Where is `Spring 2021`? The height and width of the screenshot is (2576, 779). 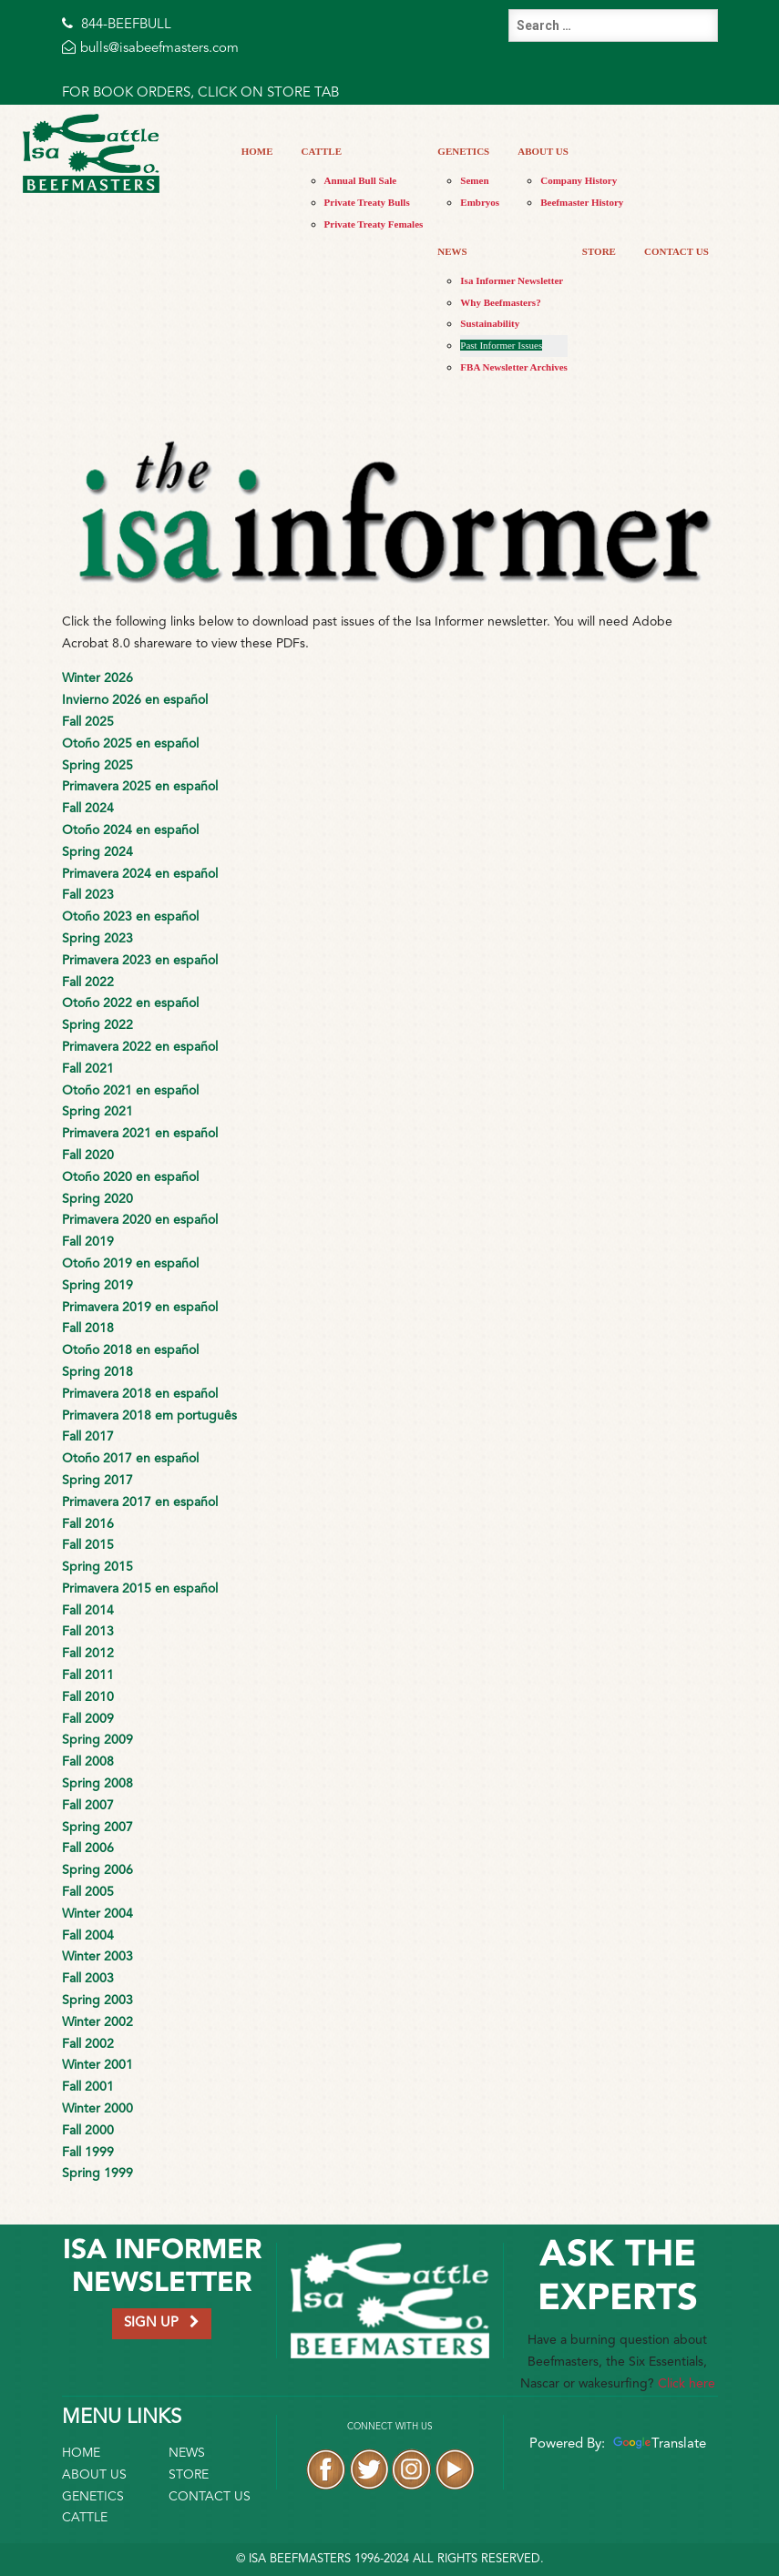 Spring 2021 is located at coordinates (97, 1111).